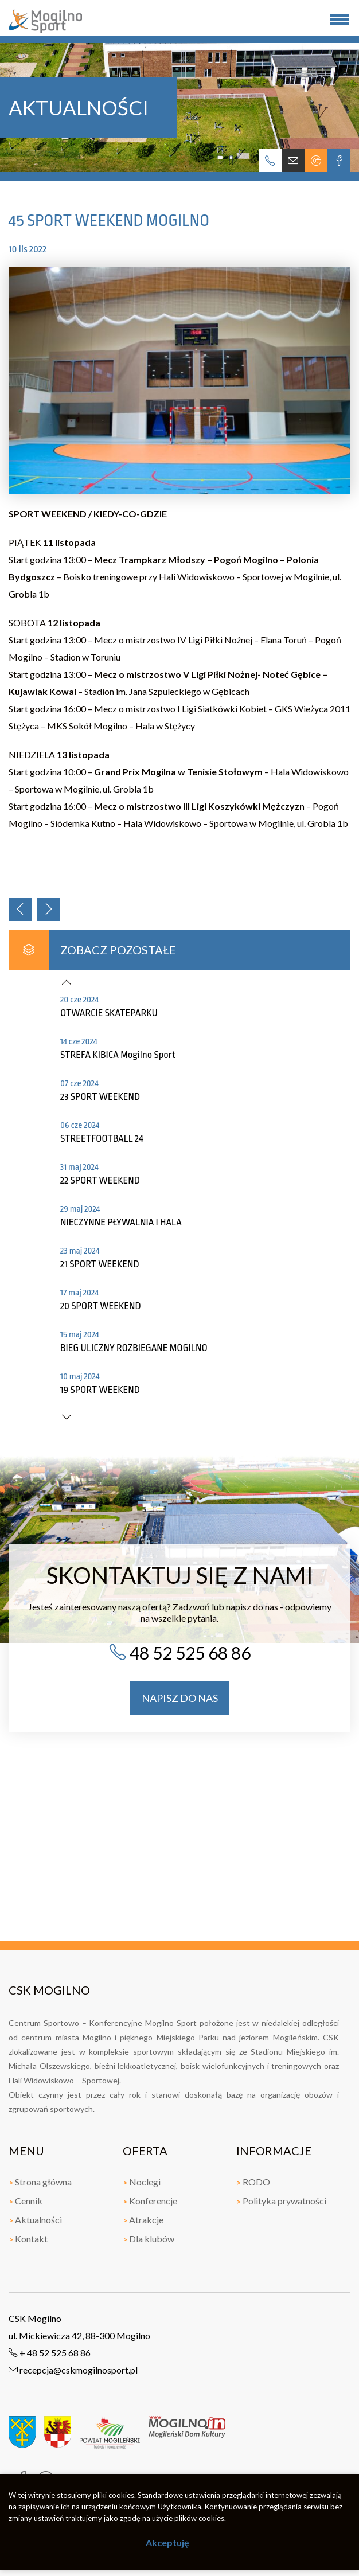  What do you see at coordinates (167, 2542) in the screenshot?
I see `Akceptuję` at bounding box center [167, 2542].